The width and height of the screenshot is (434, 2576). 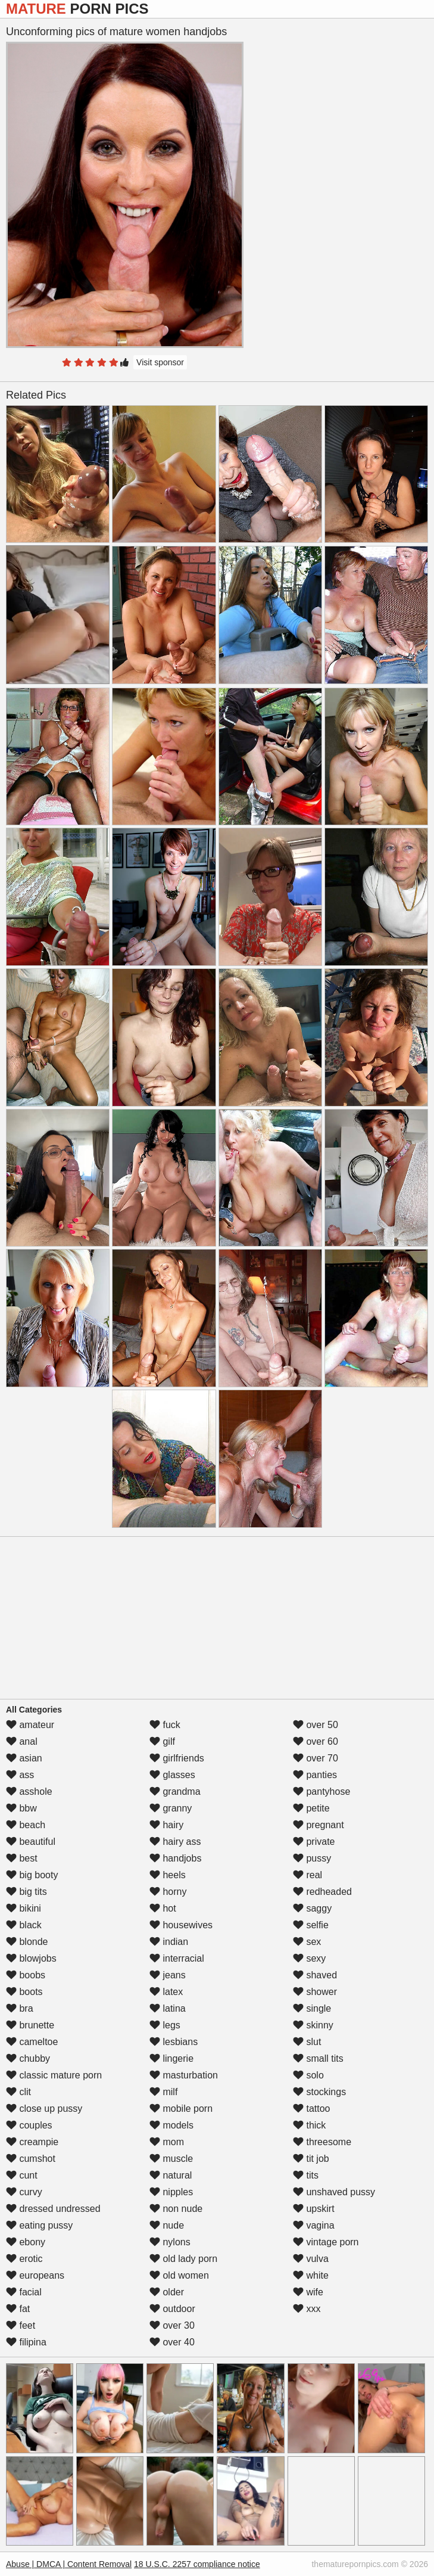 I want to click on brunette, so click(x=30, y=2025).